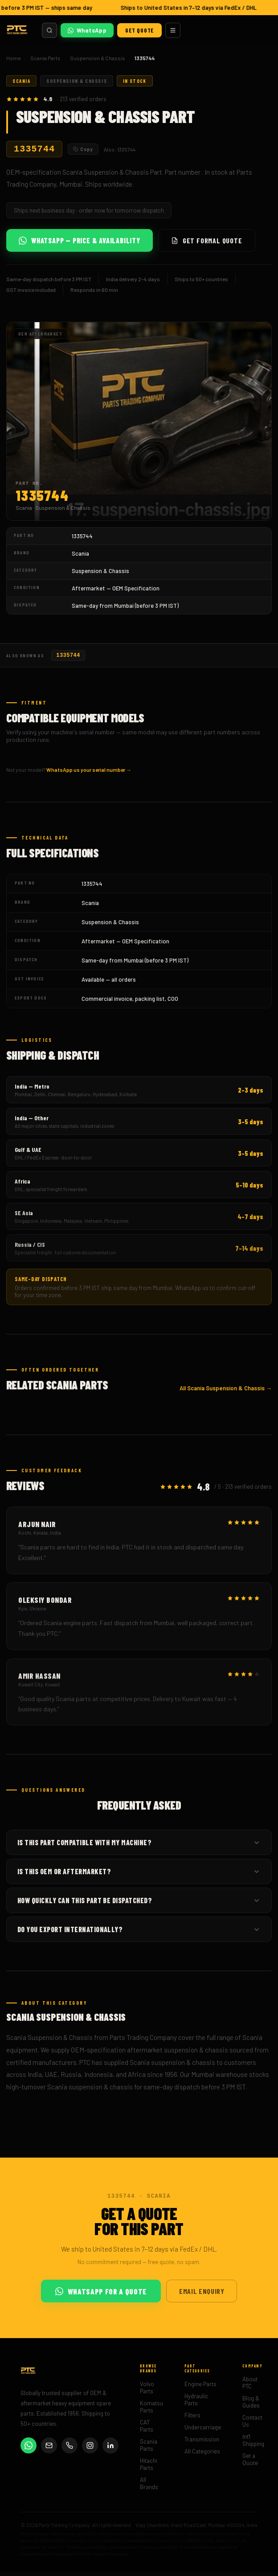  I want to click on WhatsApp for a Quote, so click(101, 2295).